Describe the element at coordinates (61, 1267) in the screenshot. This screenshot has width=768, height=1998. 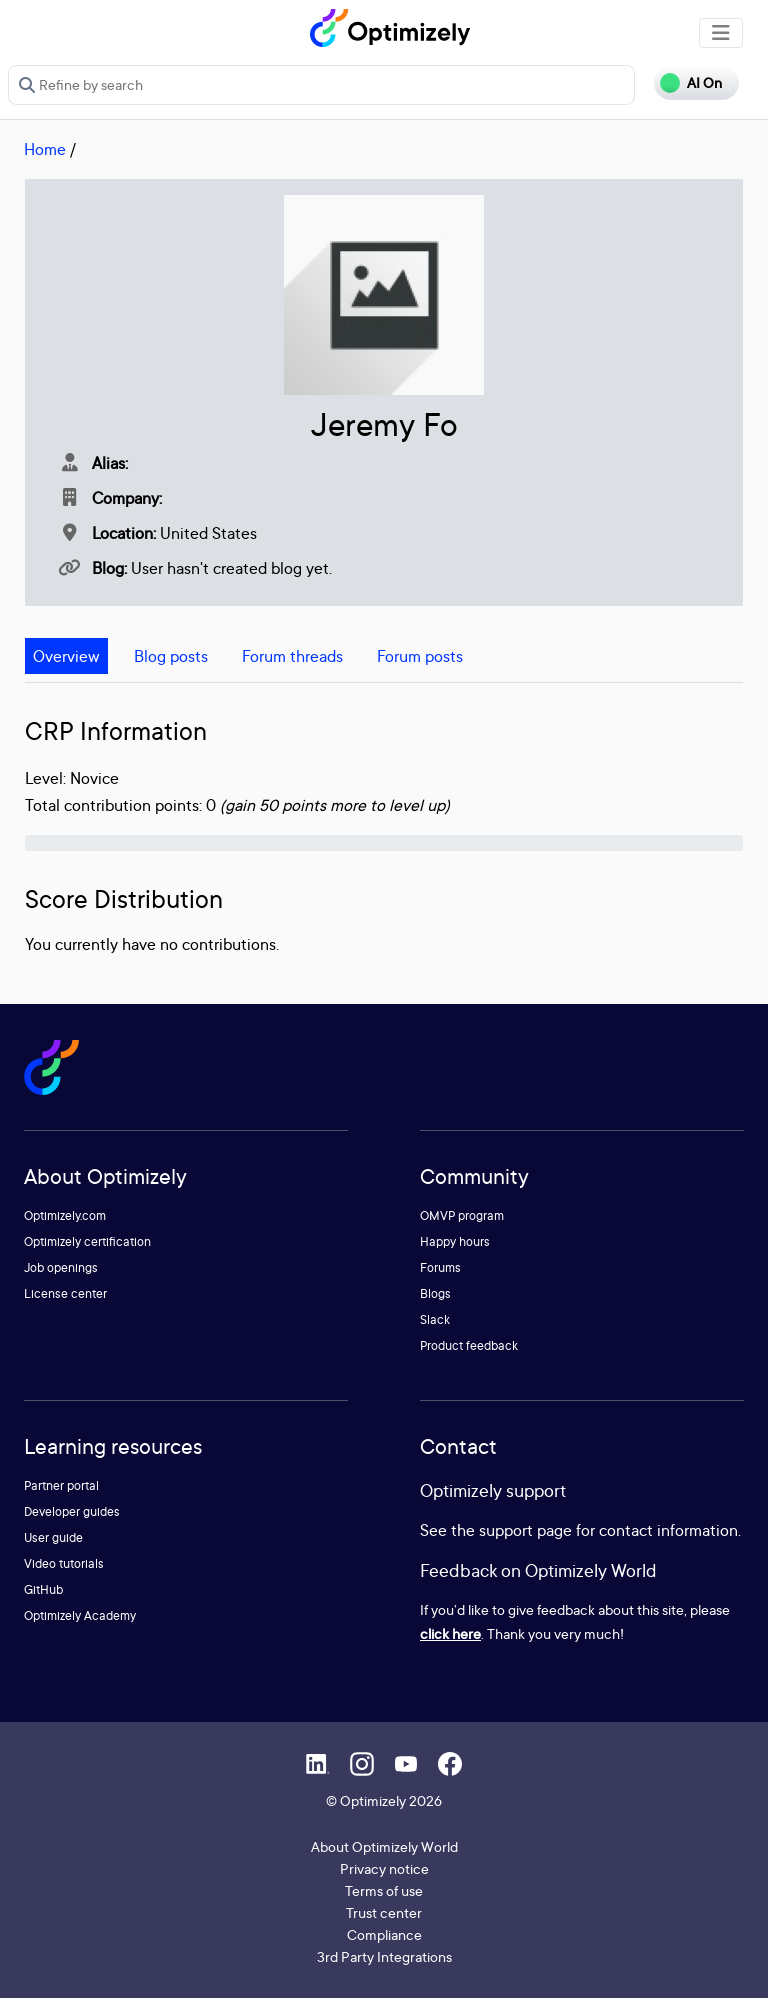
I see `Job openings` at that location.